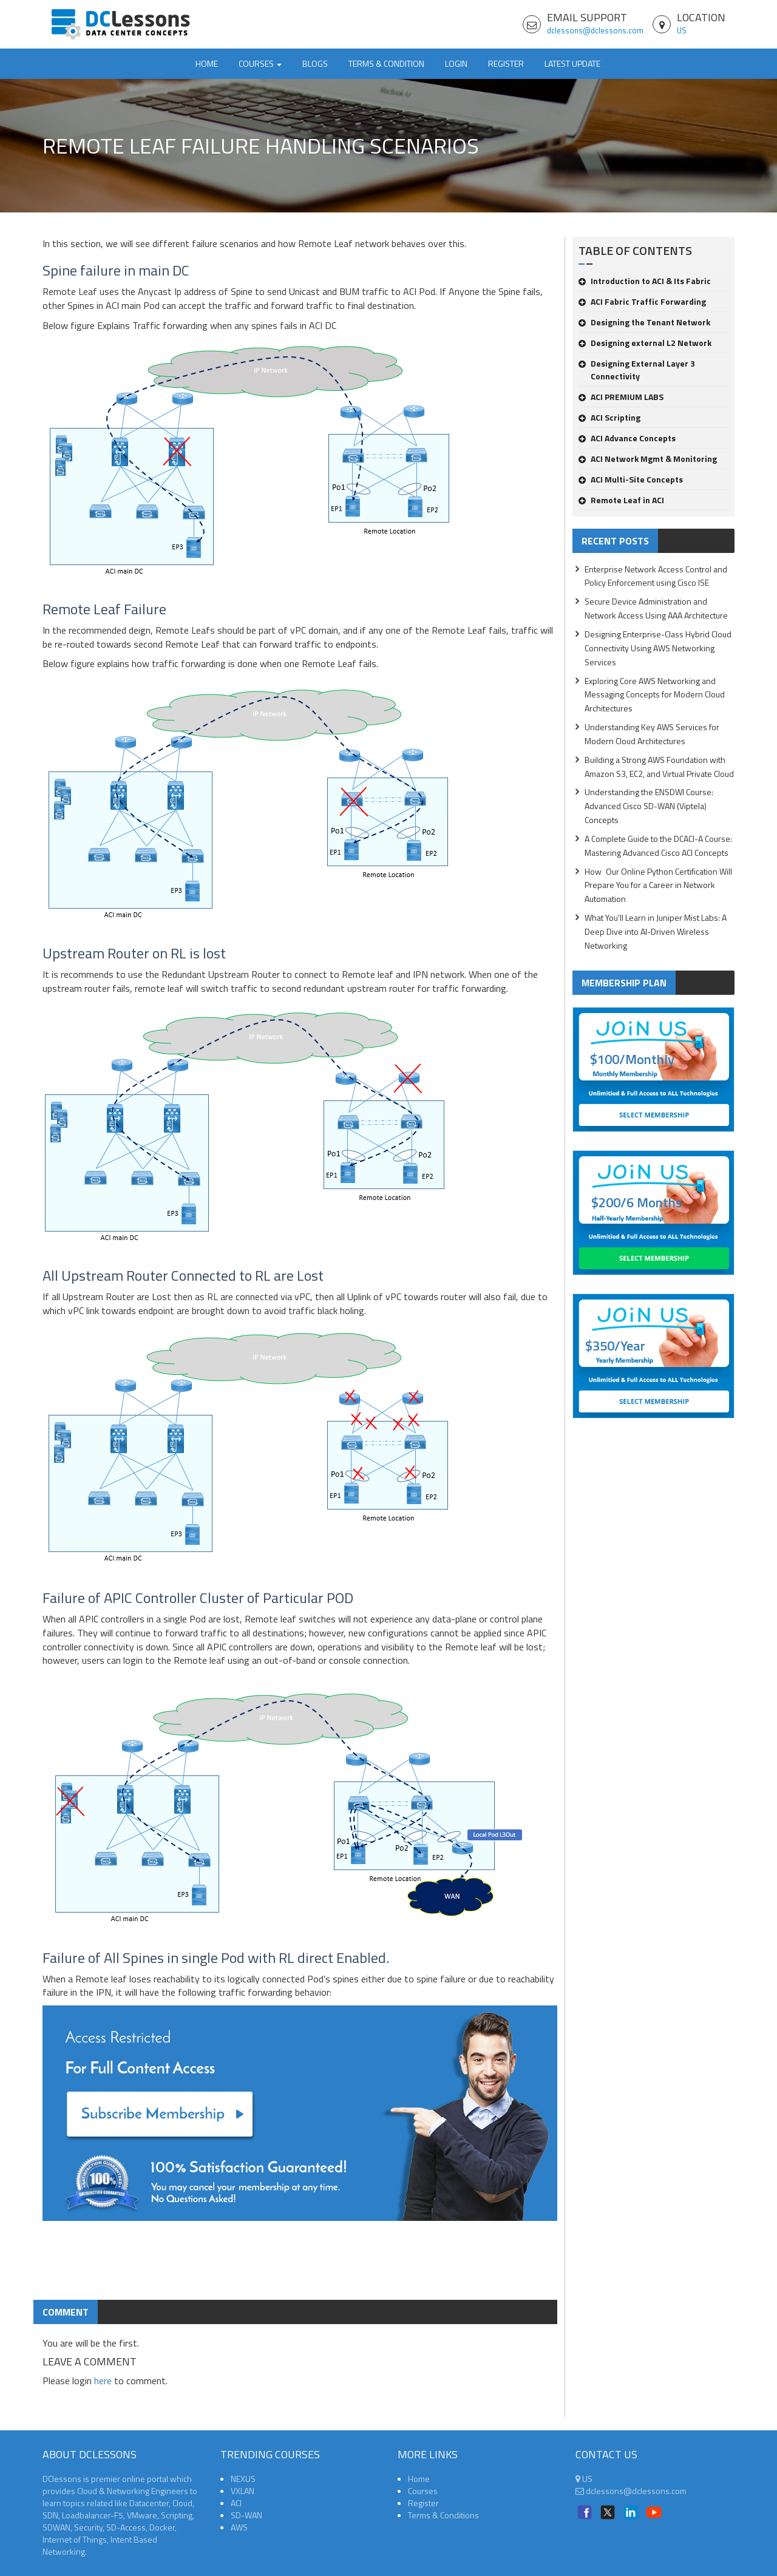 The image size is (777, 2576). Describe the element at coordinates (315, 63) in the screenshot. I see `Blogs` at that location.